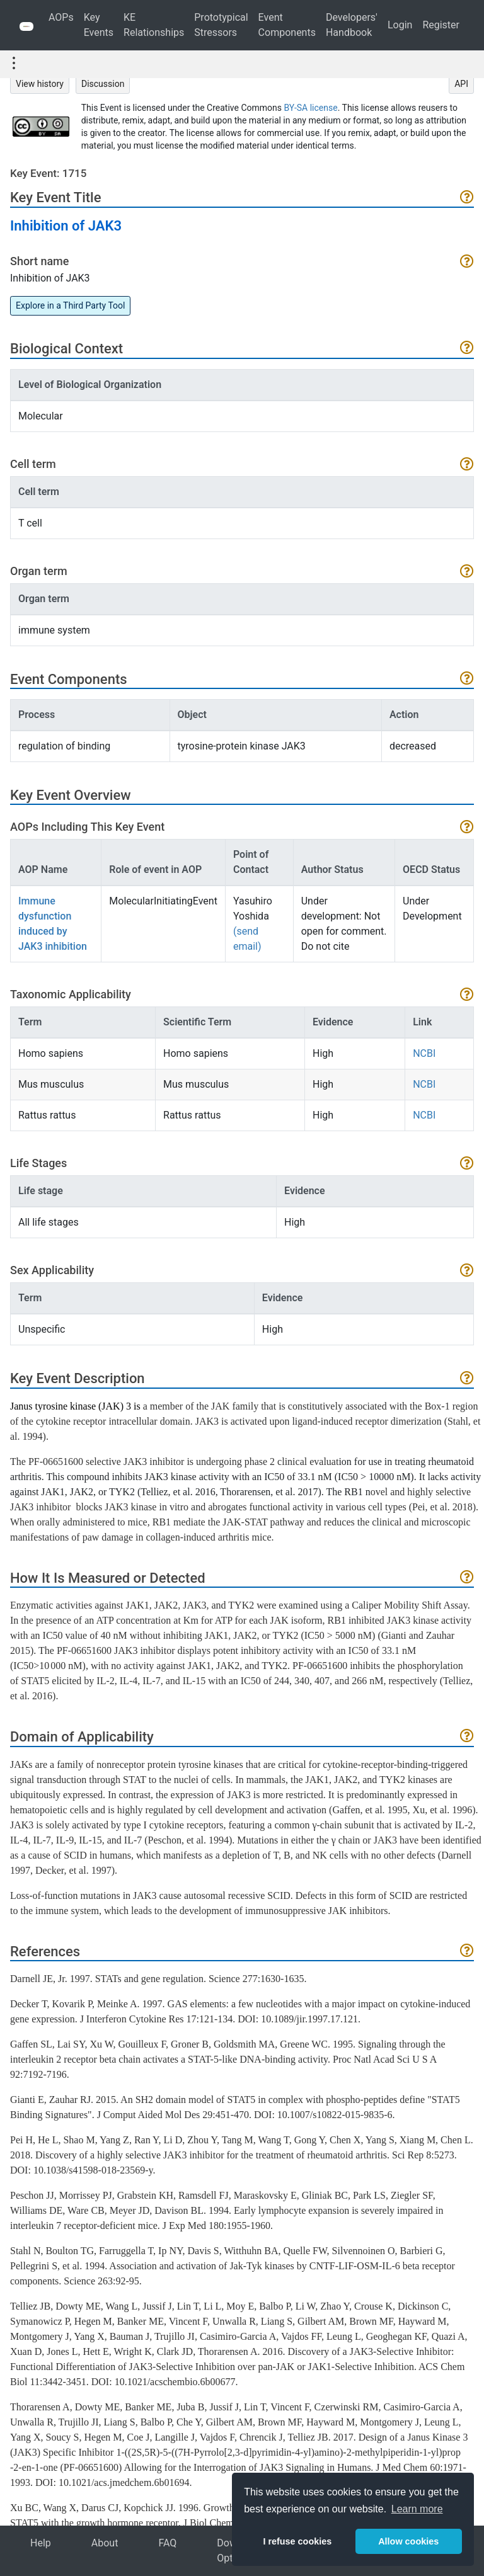 This screenshot has height=2576, width=484. Describe the element at coordinates (167, 2543) in the screenshot. I see `FAQ` at that location.